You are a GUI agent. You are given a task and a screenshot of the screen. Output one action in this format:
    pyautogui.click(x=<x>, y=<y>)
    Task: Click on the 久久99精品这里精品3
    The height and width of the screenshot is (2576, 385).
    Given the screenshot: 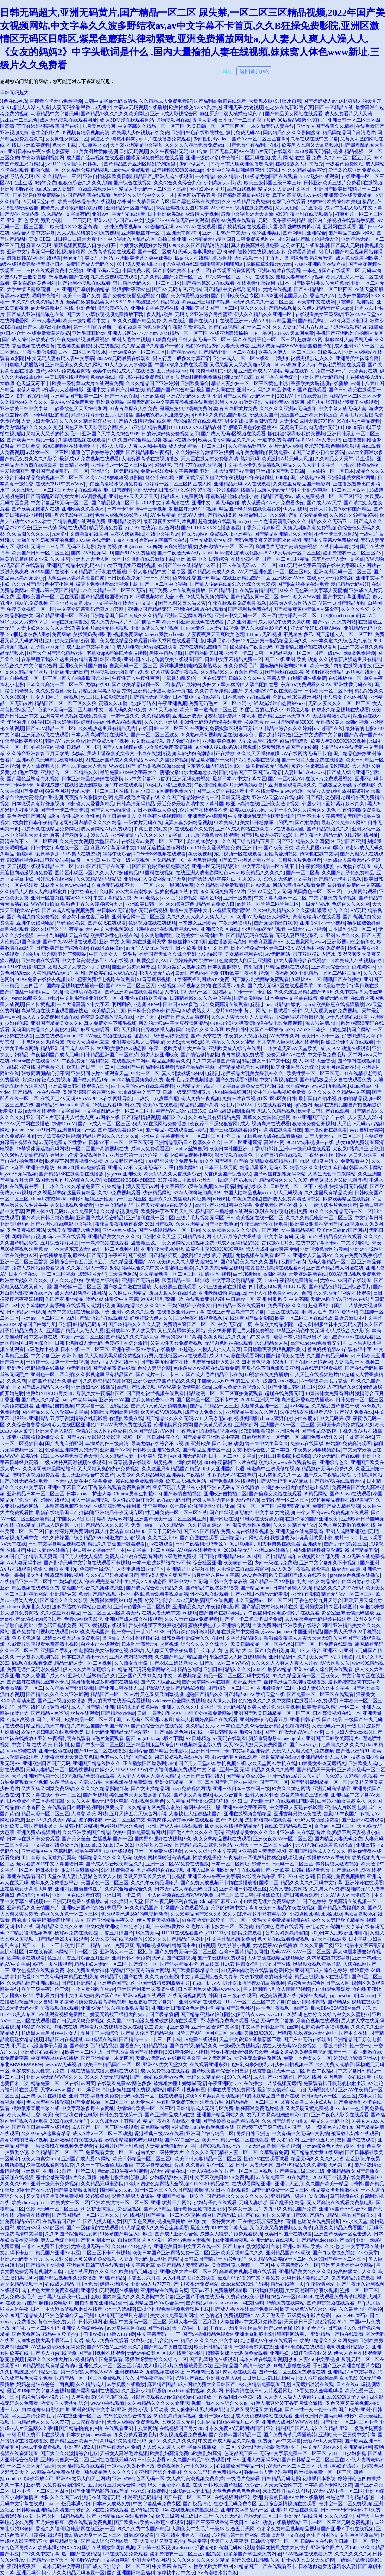 What is the action you would take?
    pyautogui.click(x=98, y=878)
    